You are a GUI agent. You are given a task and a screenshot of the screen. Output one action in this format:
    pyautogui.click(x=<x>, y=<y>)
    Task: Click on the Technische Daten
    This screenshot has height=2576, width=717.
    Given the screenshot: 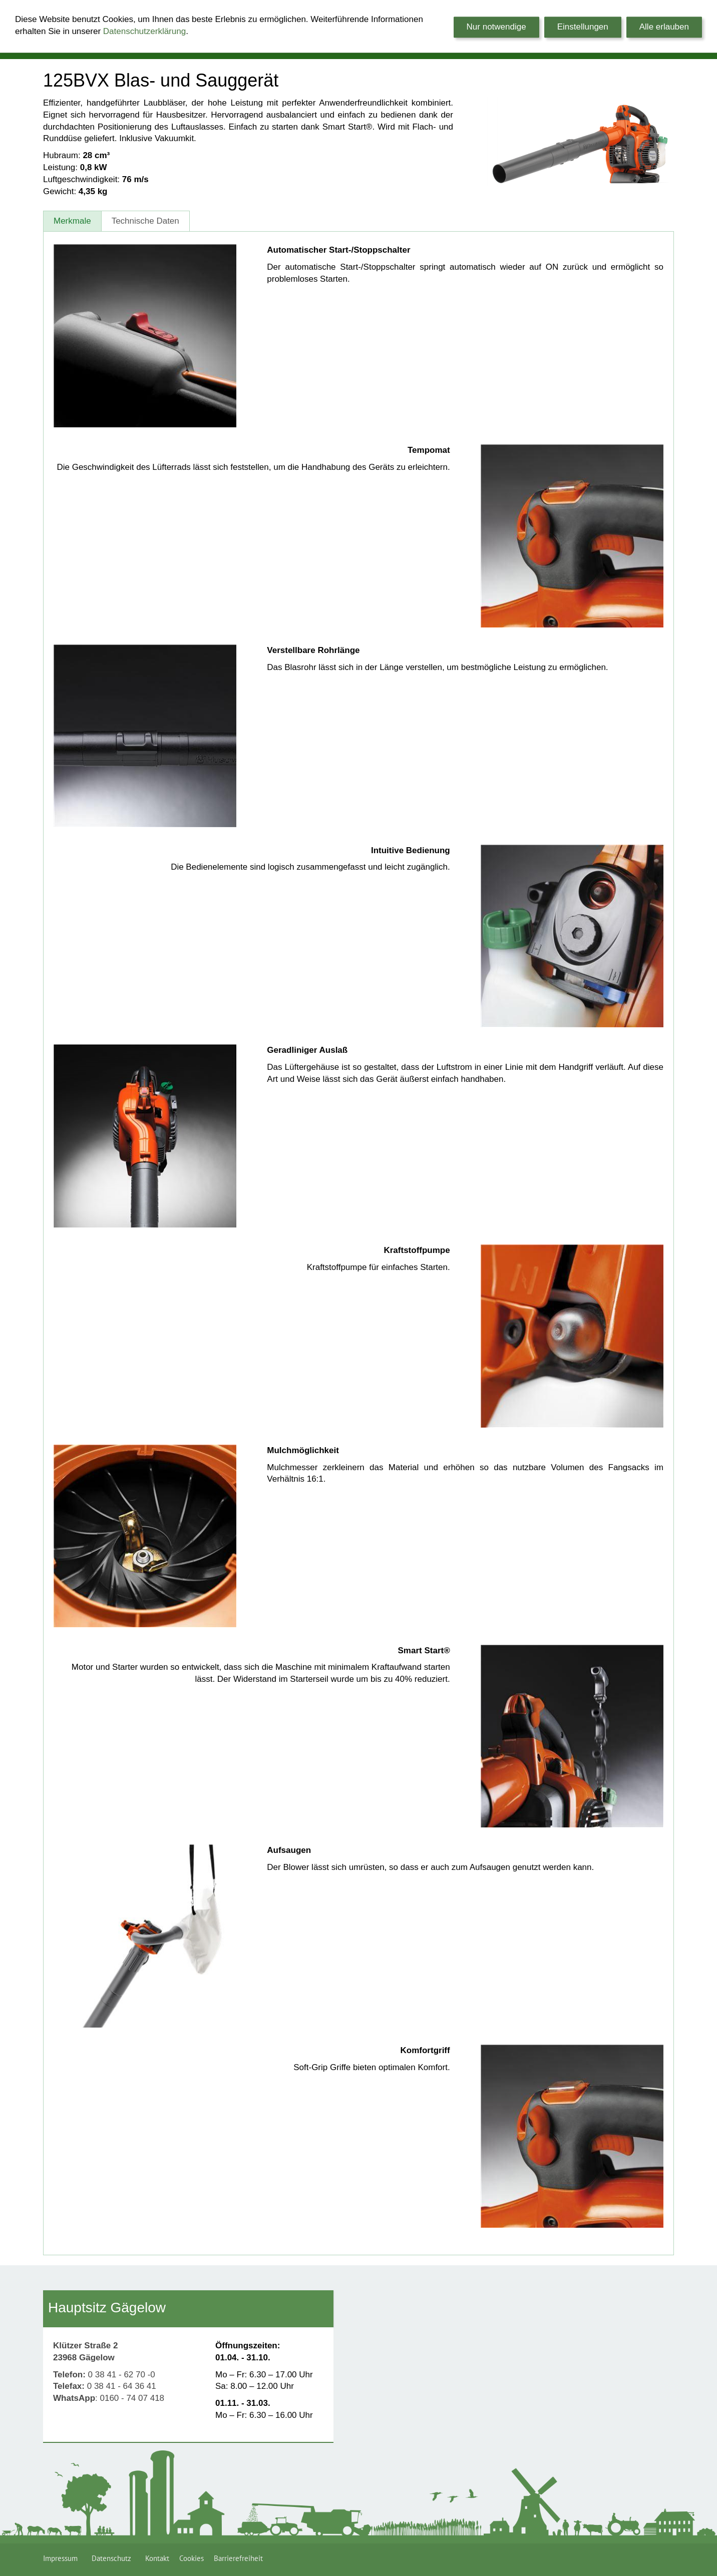 What is the action you would take?
    pyautogui.click(x=145, y=221)
    